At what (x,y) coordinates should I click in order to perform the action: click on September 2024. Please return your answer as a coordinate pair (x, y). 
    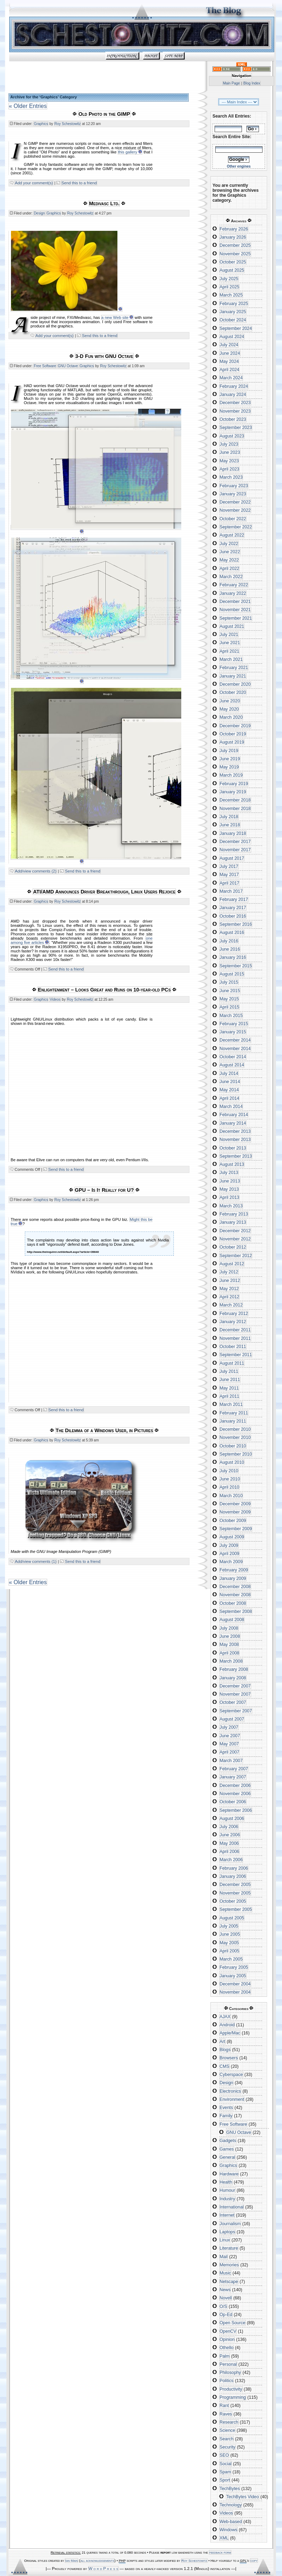
    Looking at the image, I should click on (236, 328).